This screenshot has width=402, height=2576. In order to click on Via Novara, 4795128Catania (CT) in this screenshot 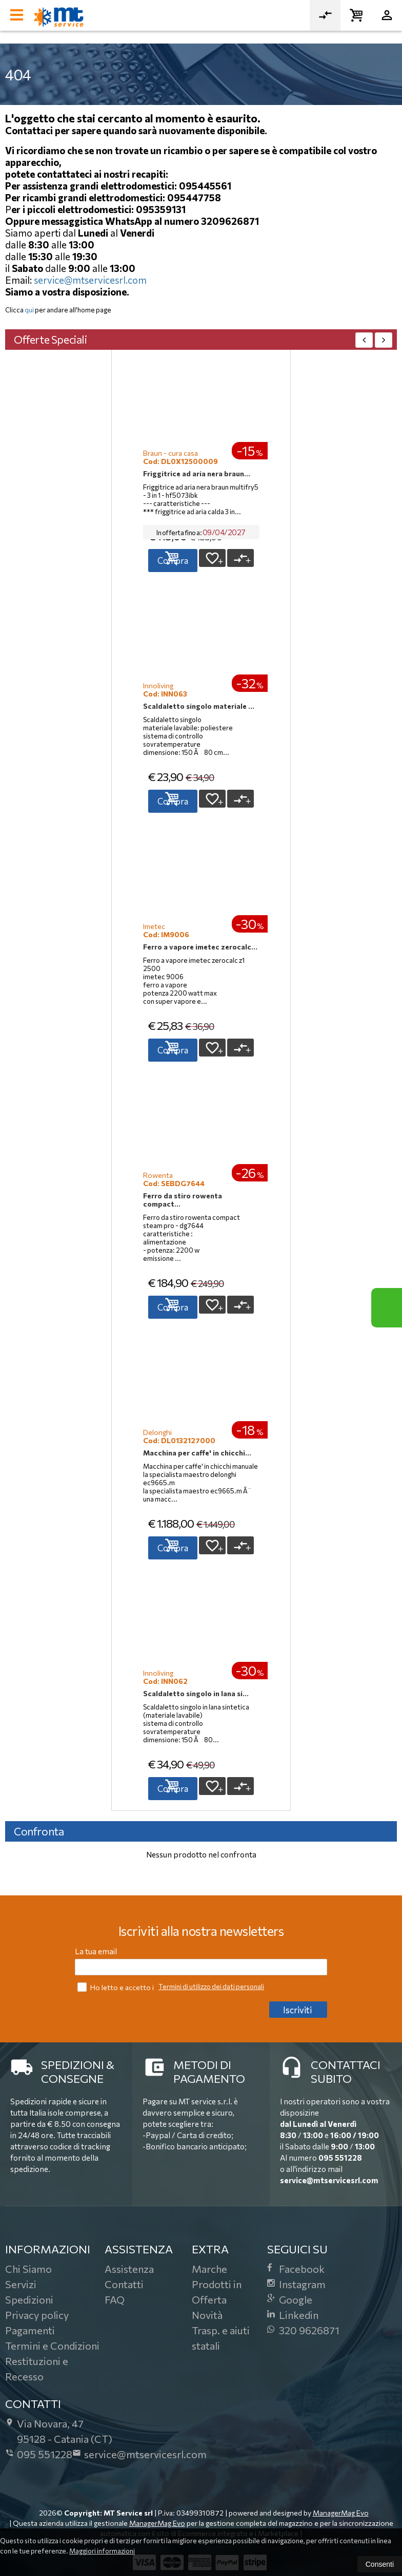, I will do `click(58, 2431)`.